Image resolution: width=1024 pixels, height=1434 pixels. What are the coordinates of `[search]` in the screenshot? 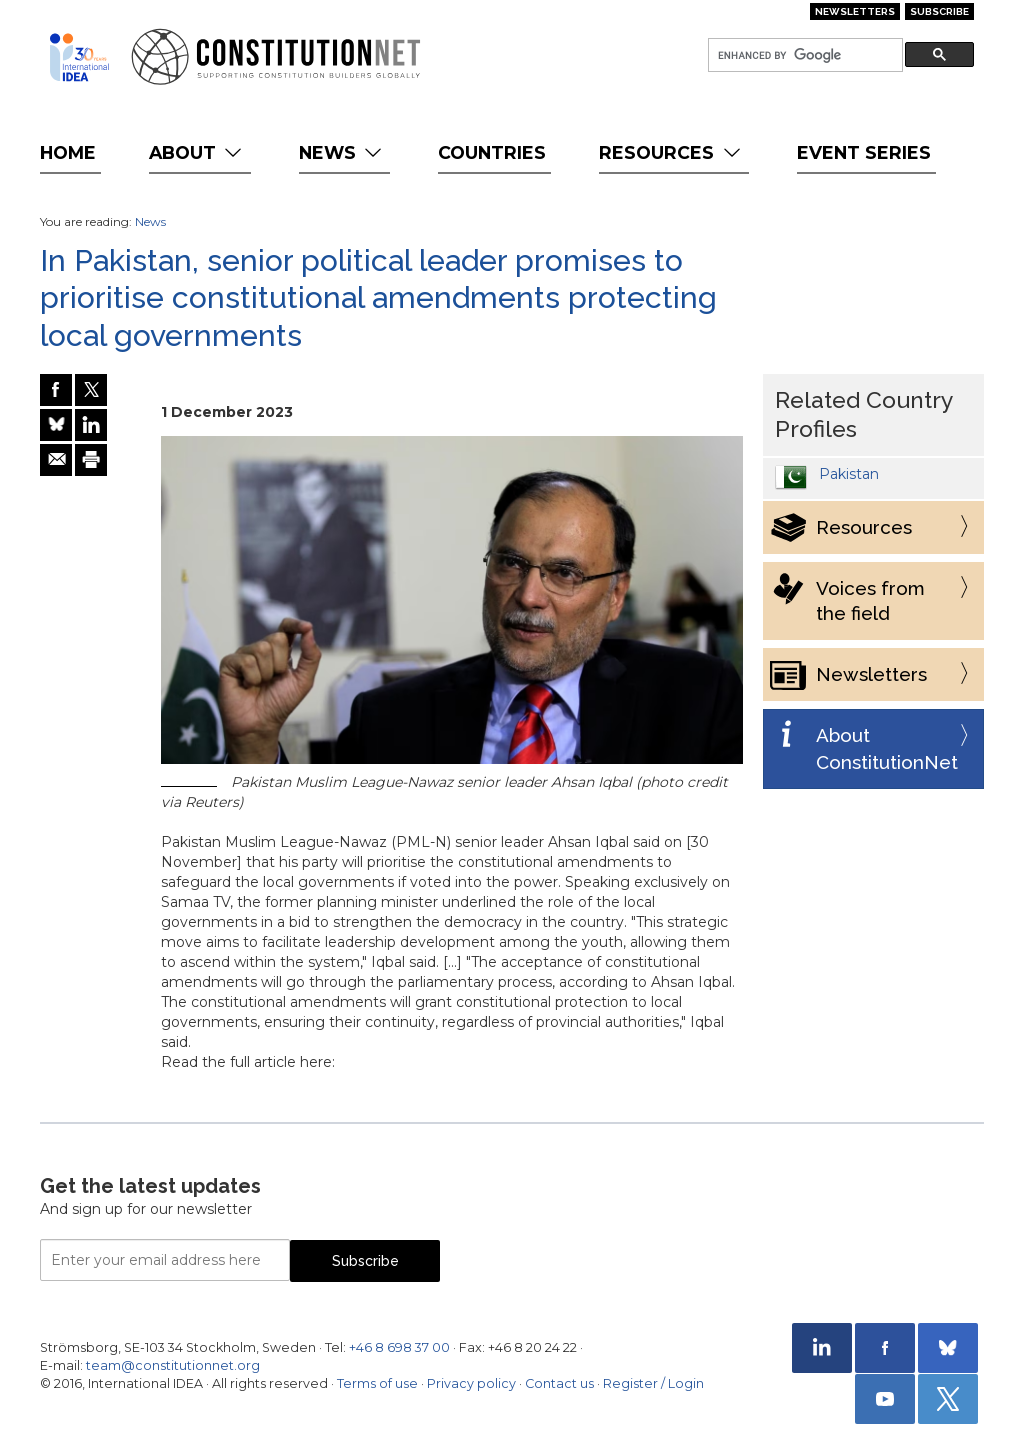 It's located at (803, 55).